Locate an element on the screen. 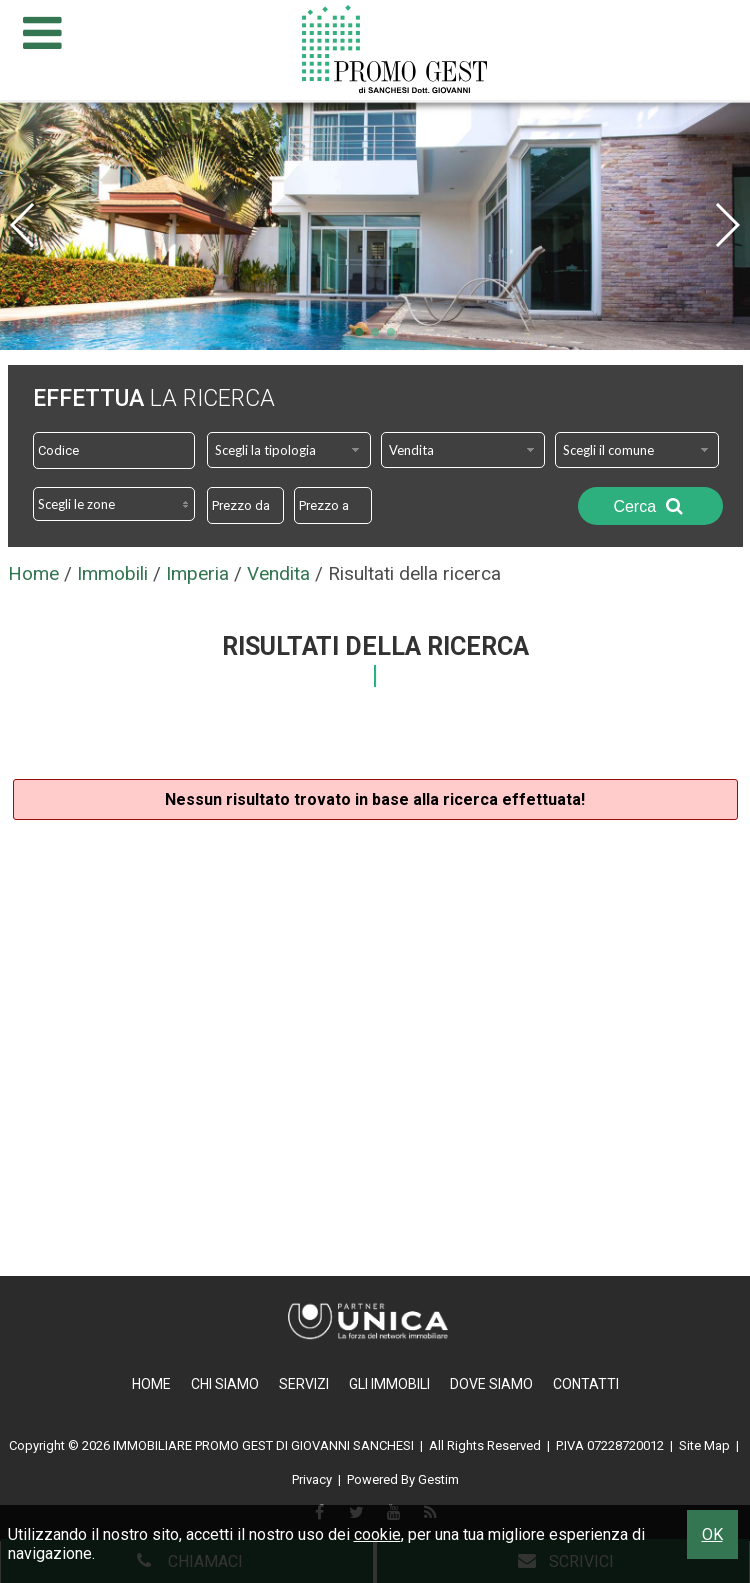 This screenshot has height=1583, width=750. Site Map is located at coordinates (704, 1445).